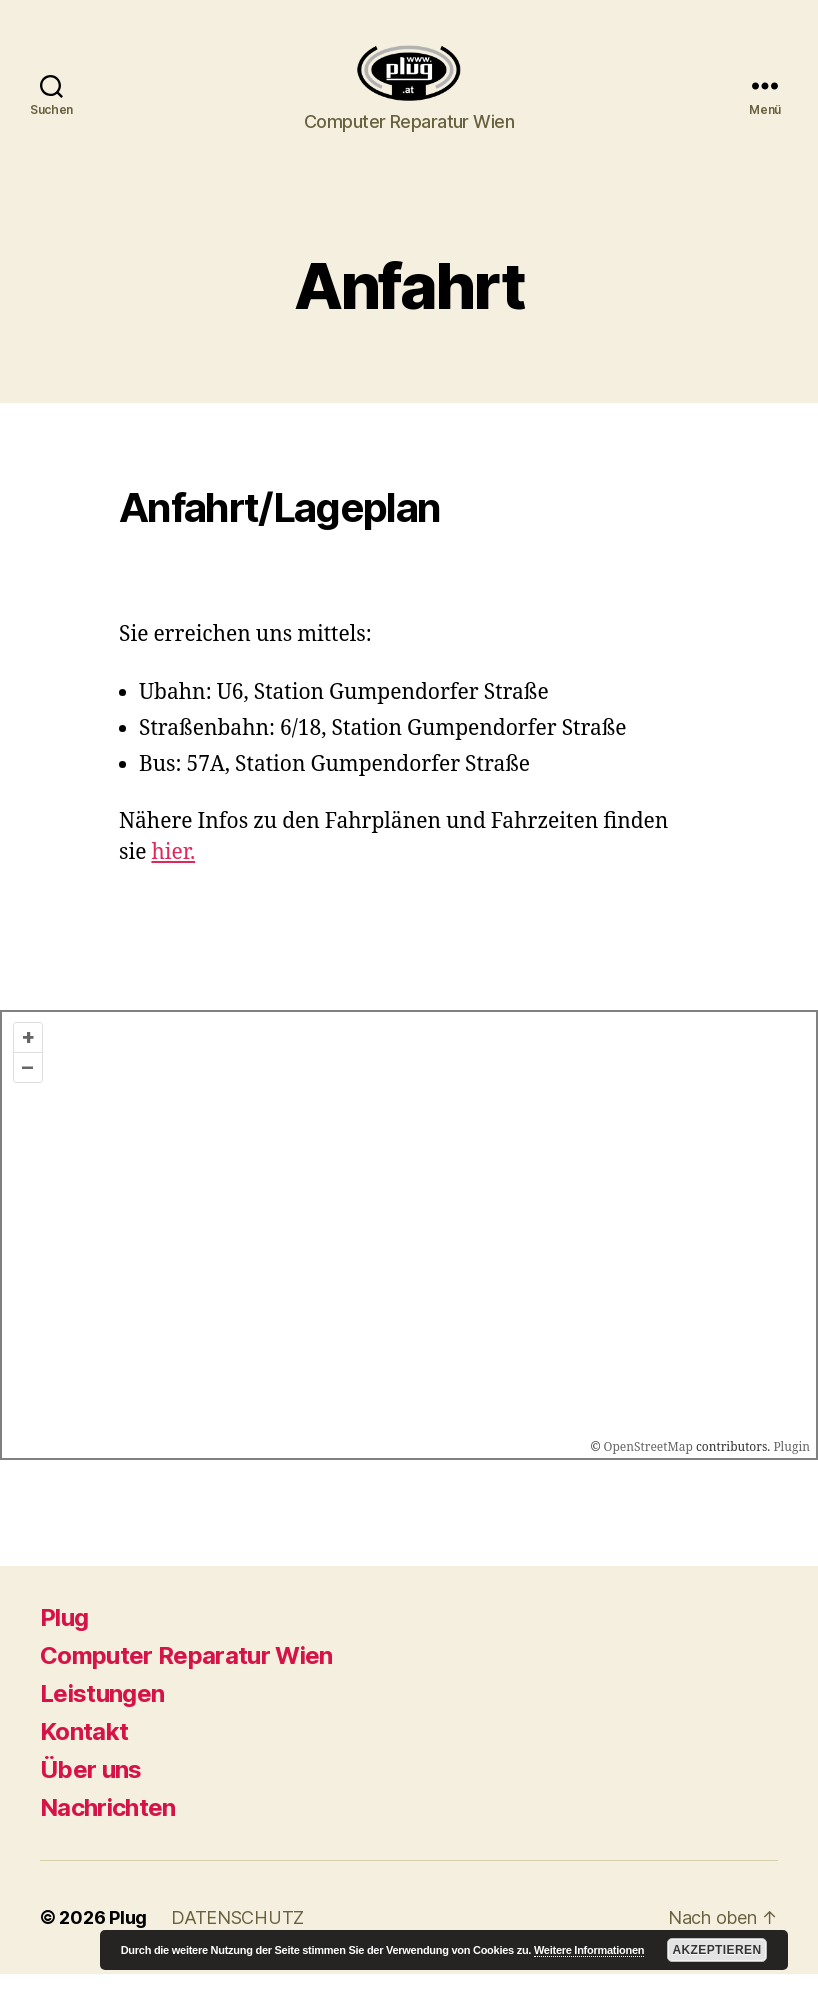 Image resolution: width=818 pixels, height=2000 pixels. Describe the element at coordinates (108, 1833) in the screenshot. I see `Nachrichten` at that location.